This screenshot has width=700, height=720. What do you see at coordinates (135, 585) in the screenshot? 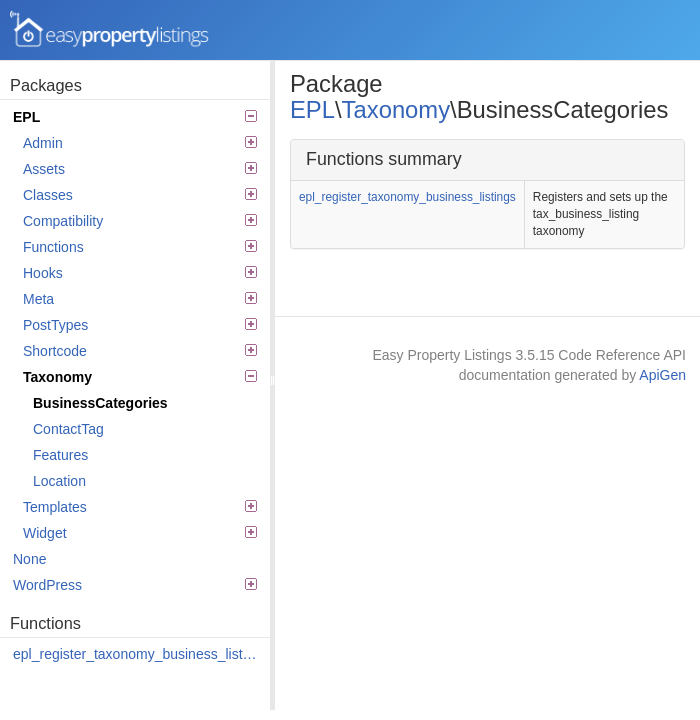
I see `WordPress` at bounding box center [135, 585].